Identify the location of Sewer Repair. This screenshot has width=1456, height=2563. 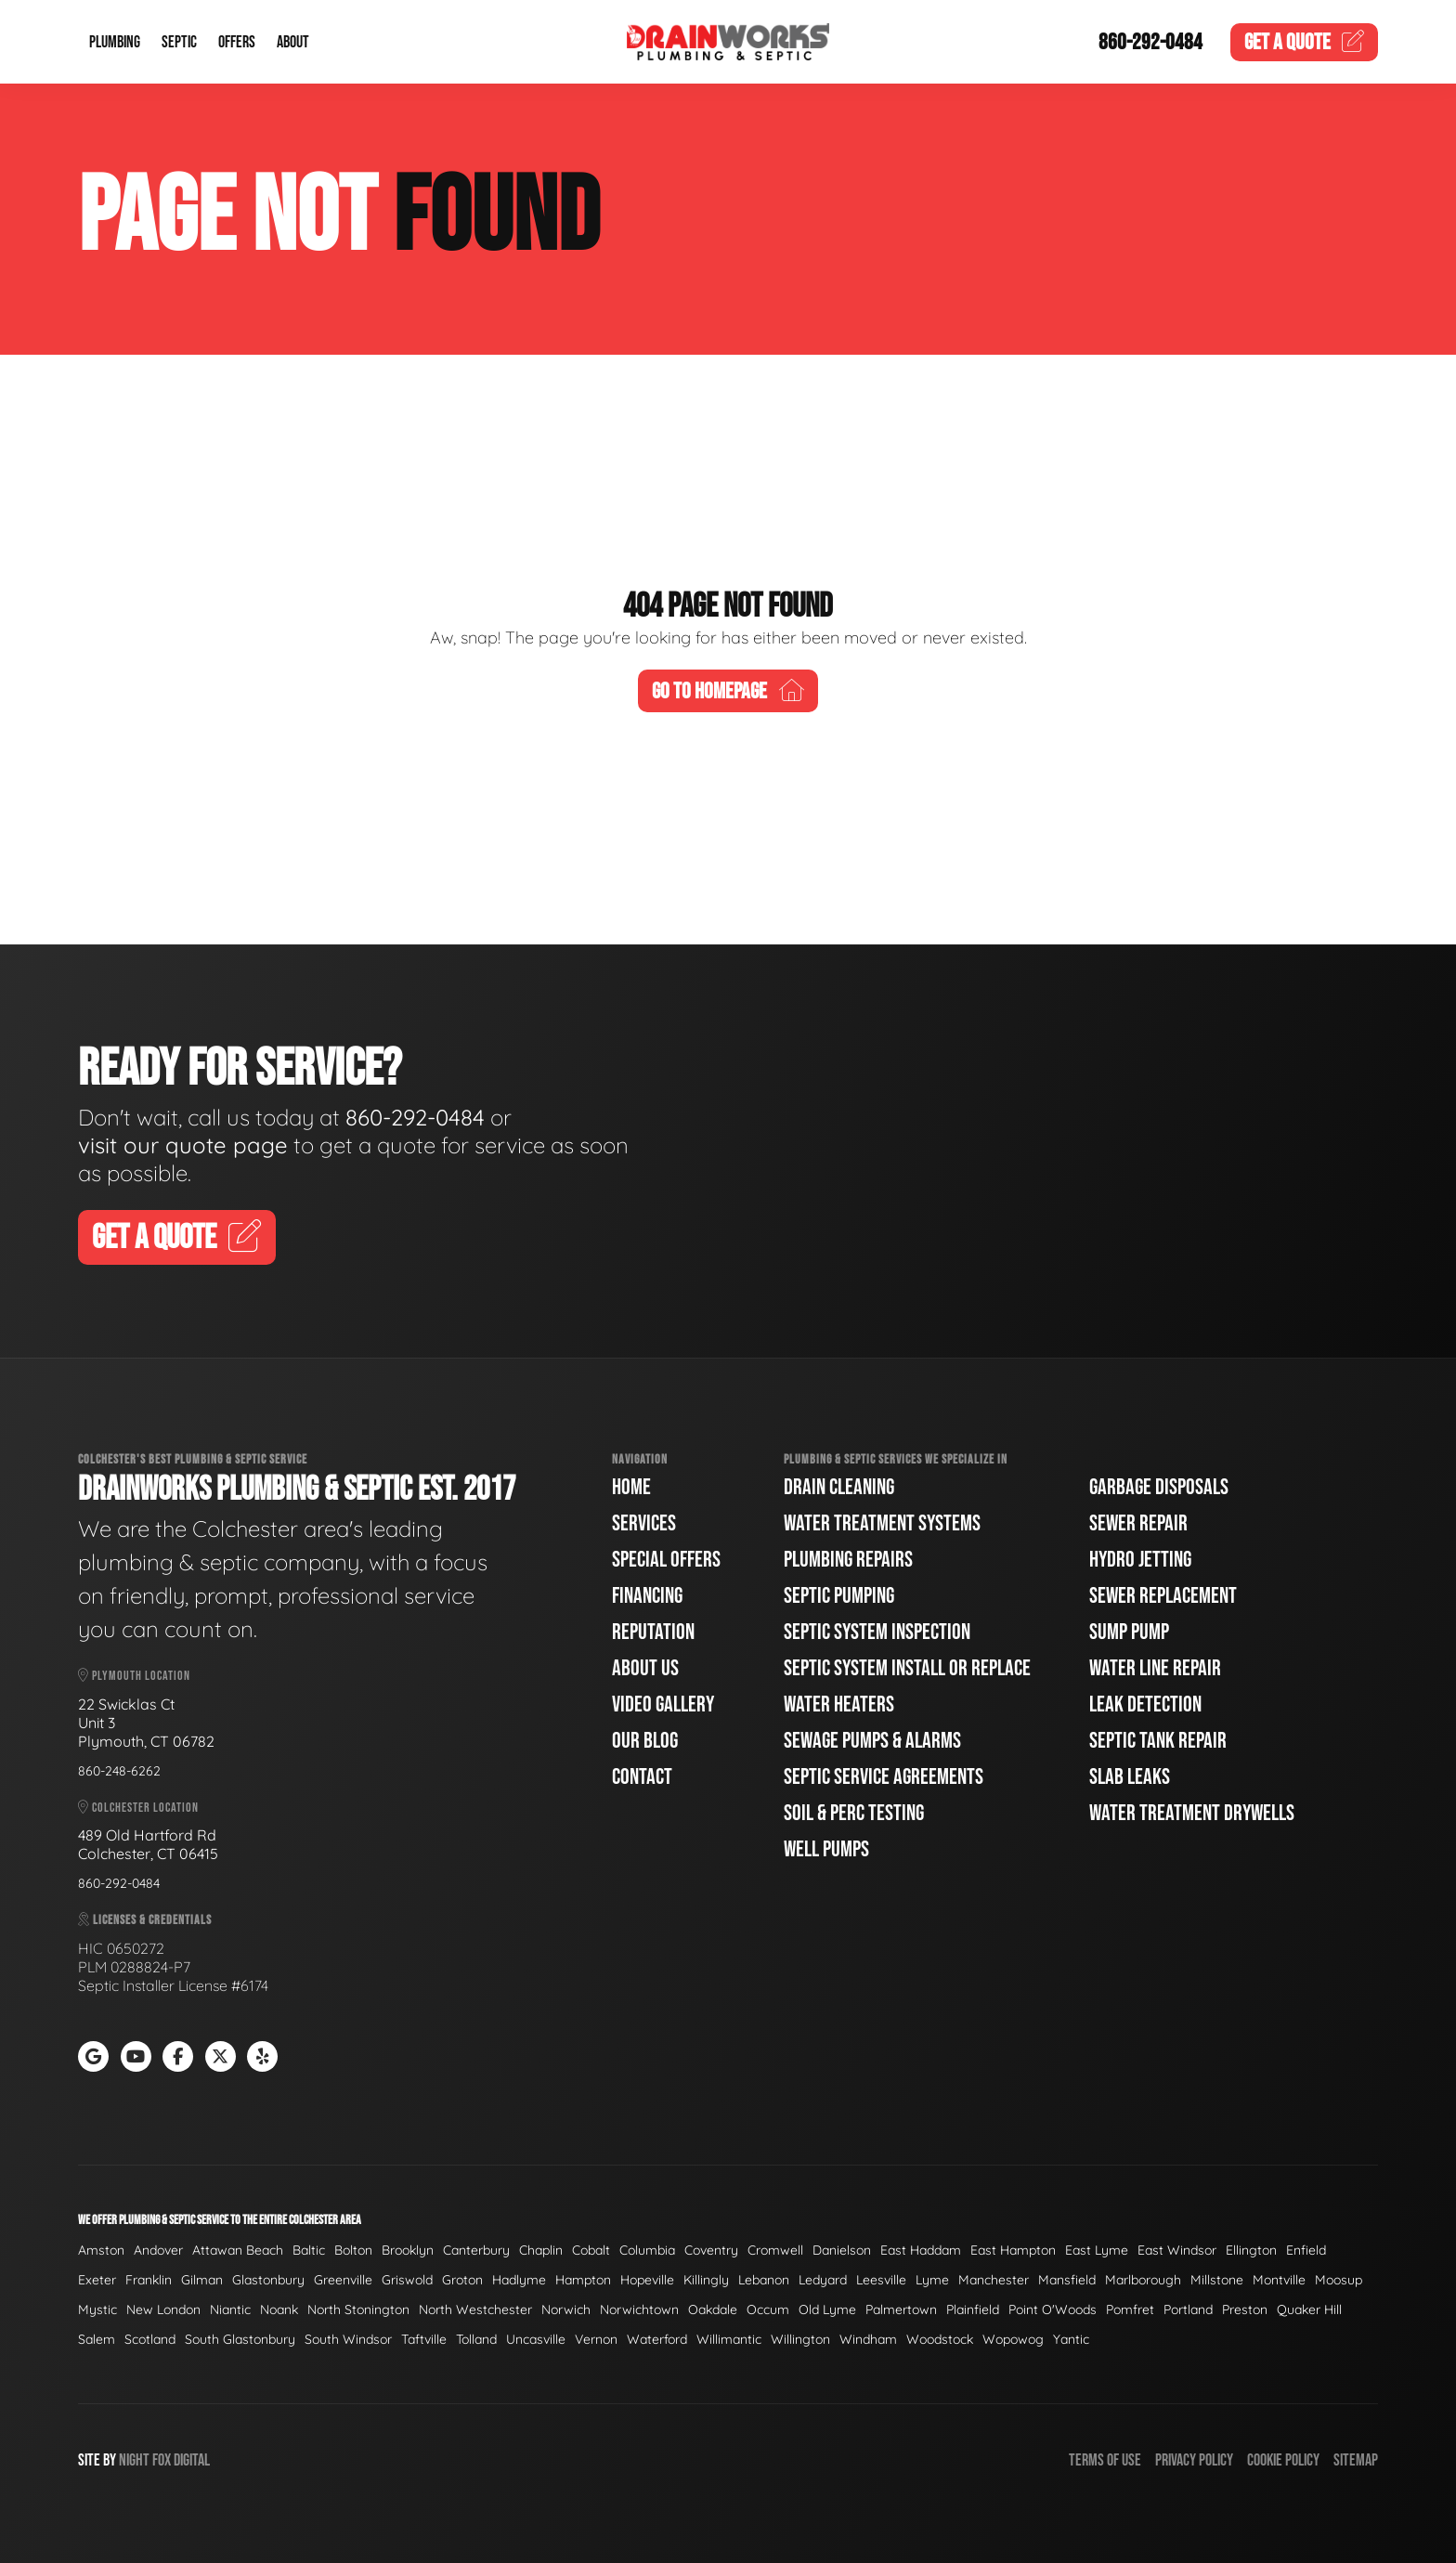
(1138, 1523).